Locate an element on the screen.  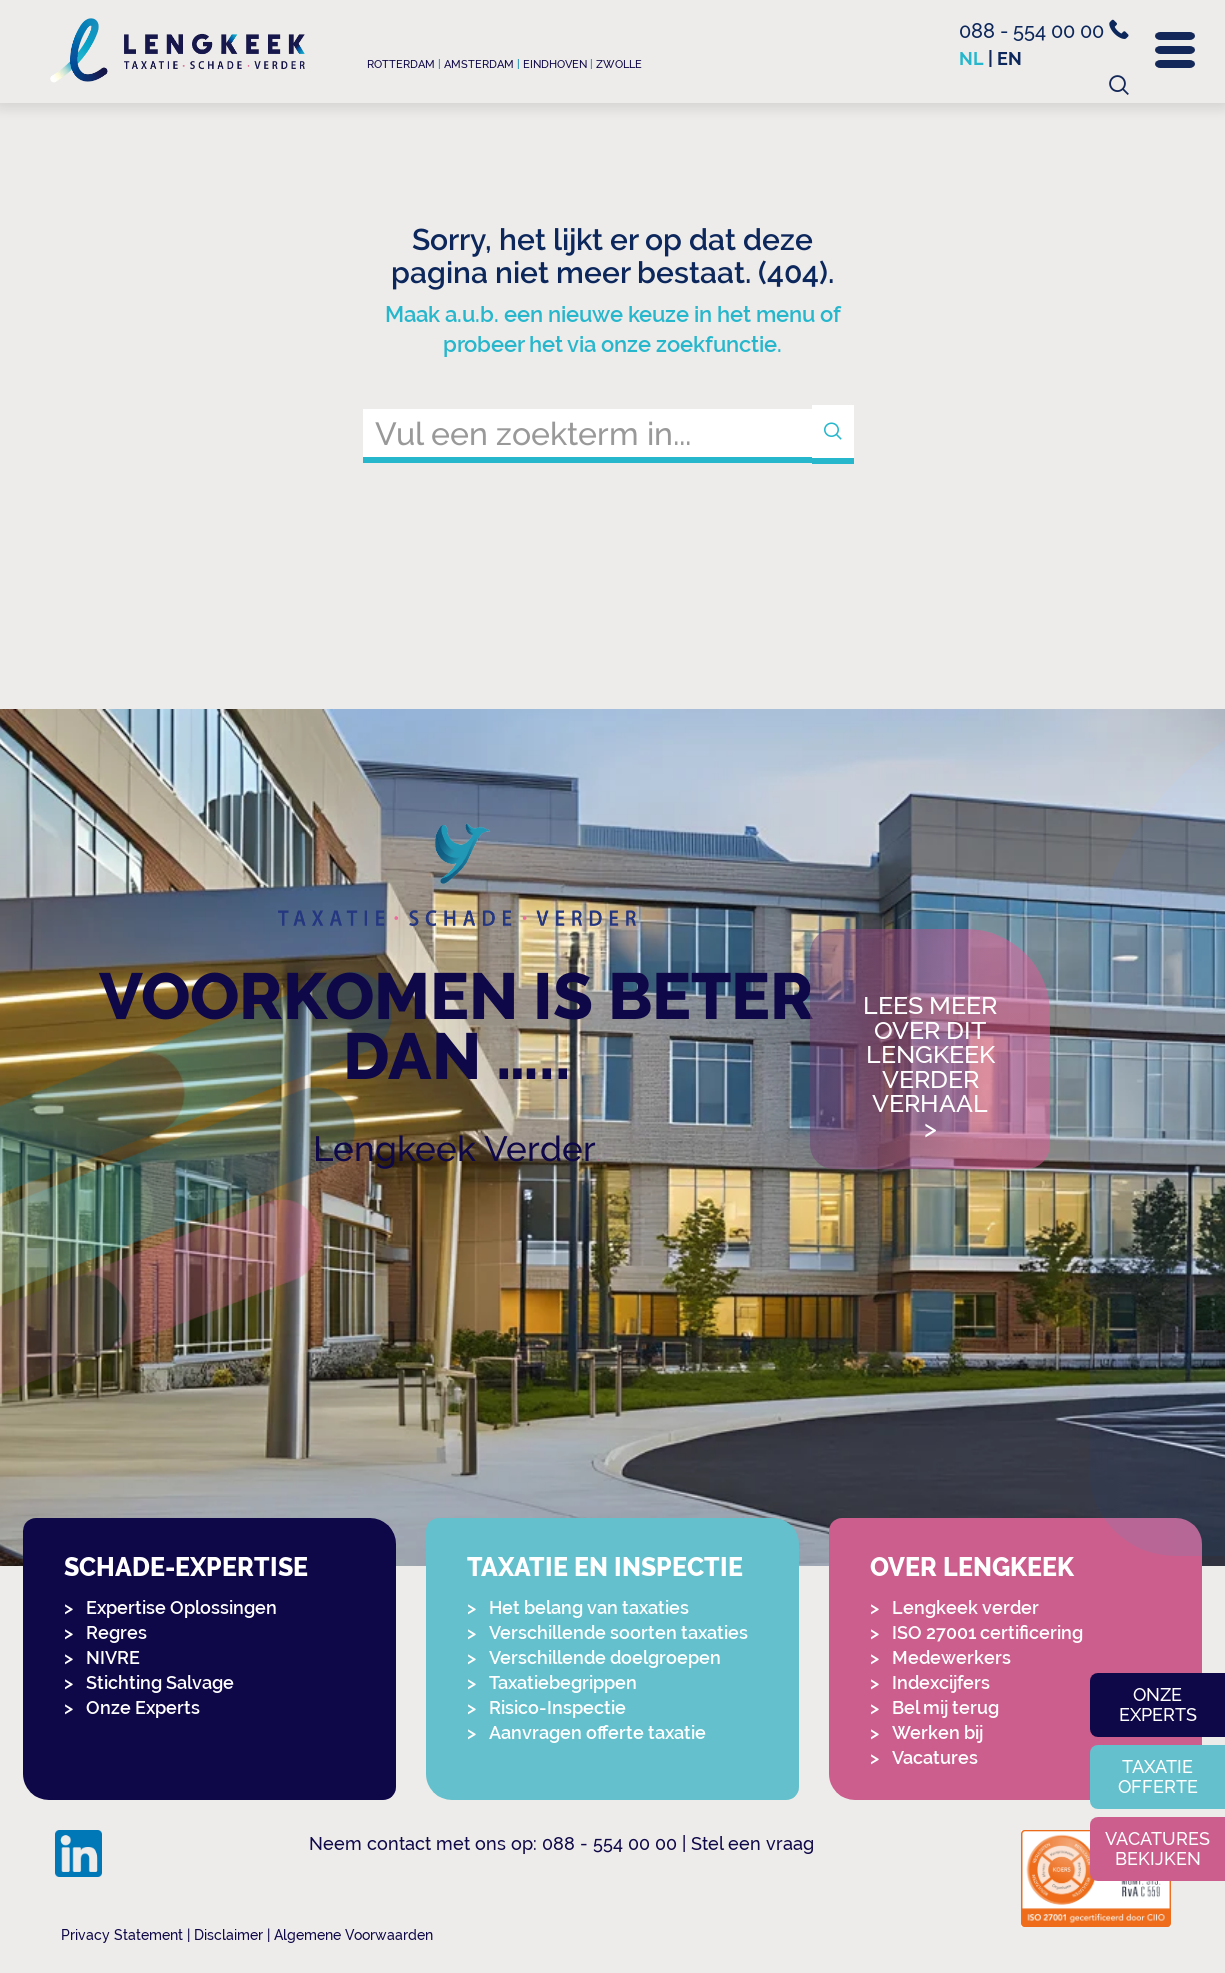
Taxatie en Inspectie is located at coordinates (605, 1567).